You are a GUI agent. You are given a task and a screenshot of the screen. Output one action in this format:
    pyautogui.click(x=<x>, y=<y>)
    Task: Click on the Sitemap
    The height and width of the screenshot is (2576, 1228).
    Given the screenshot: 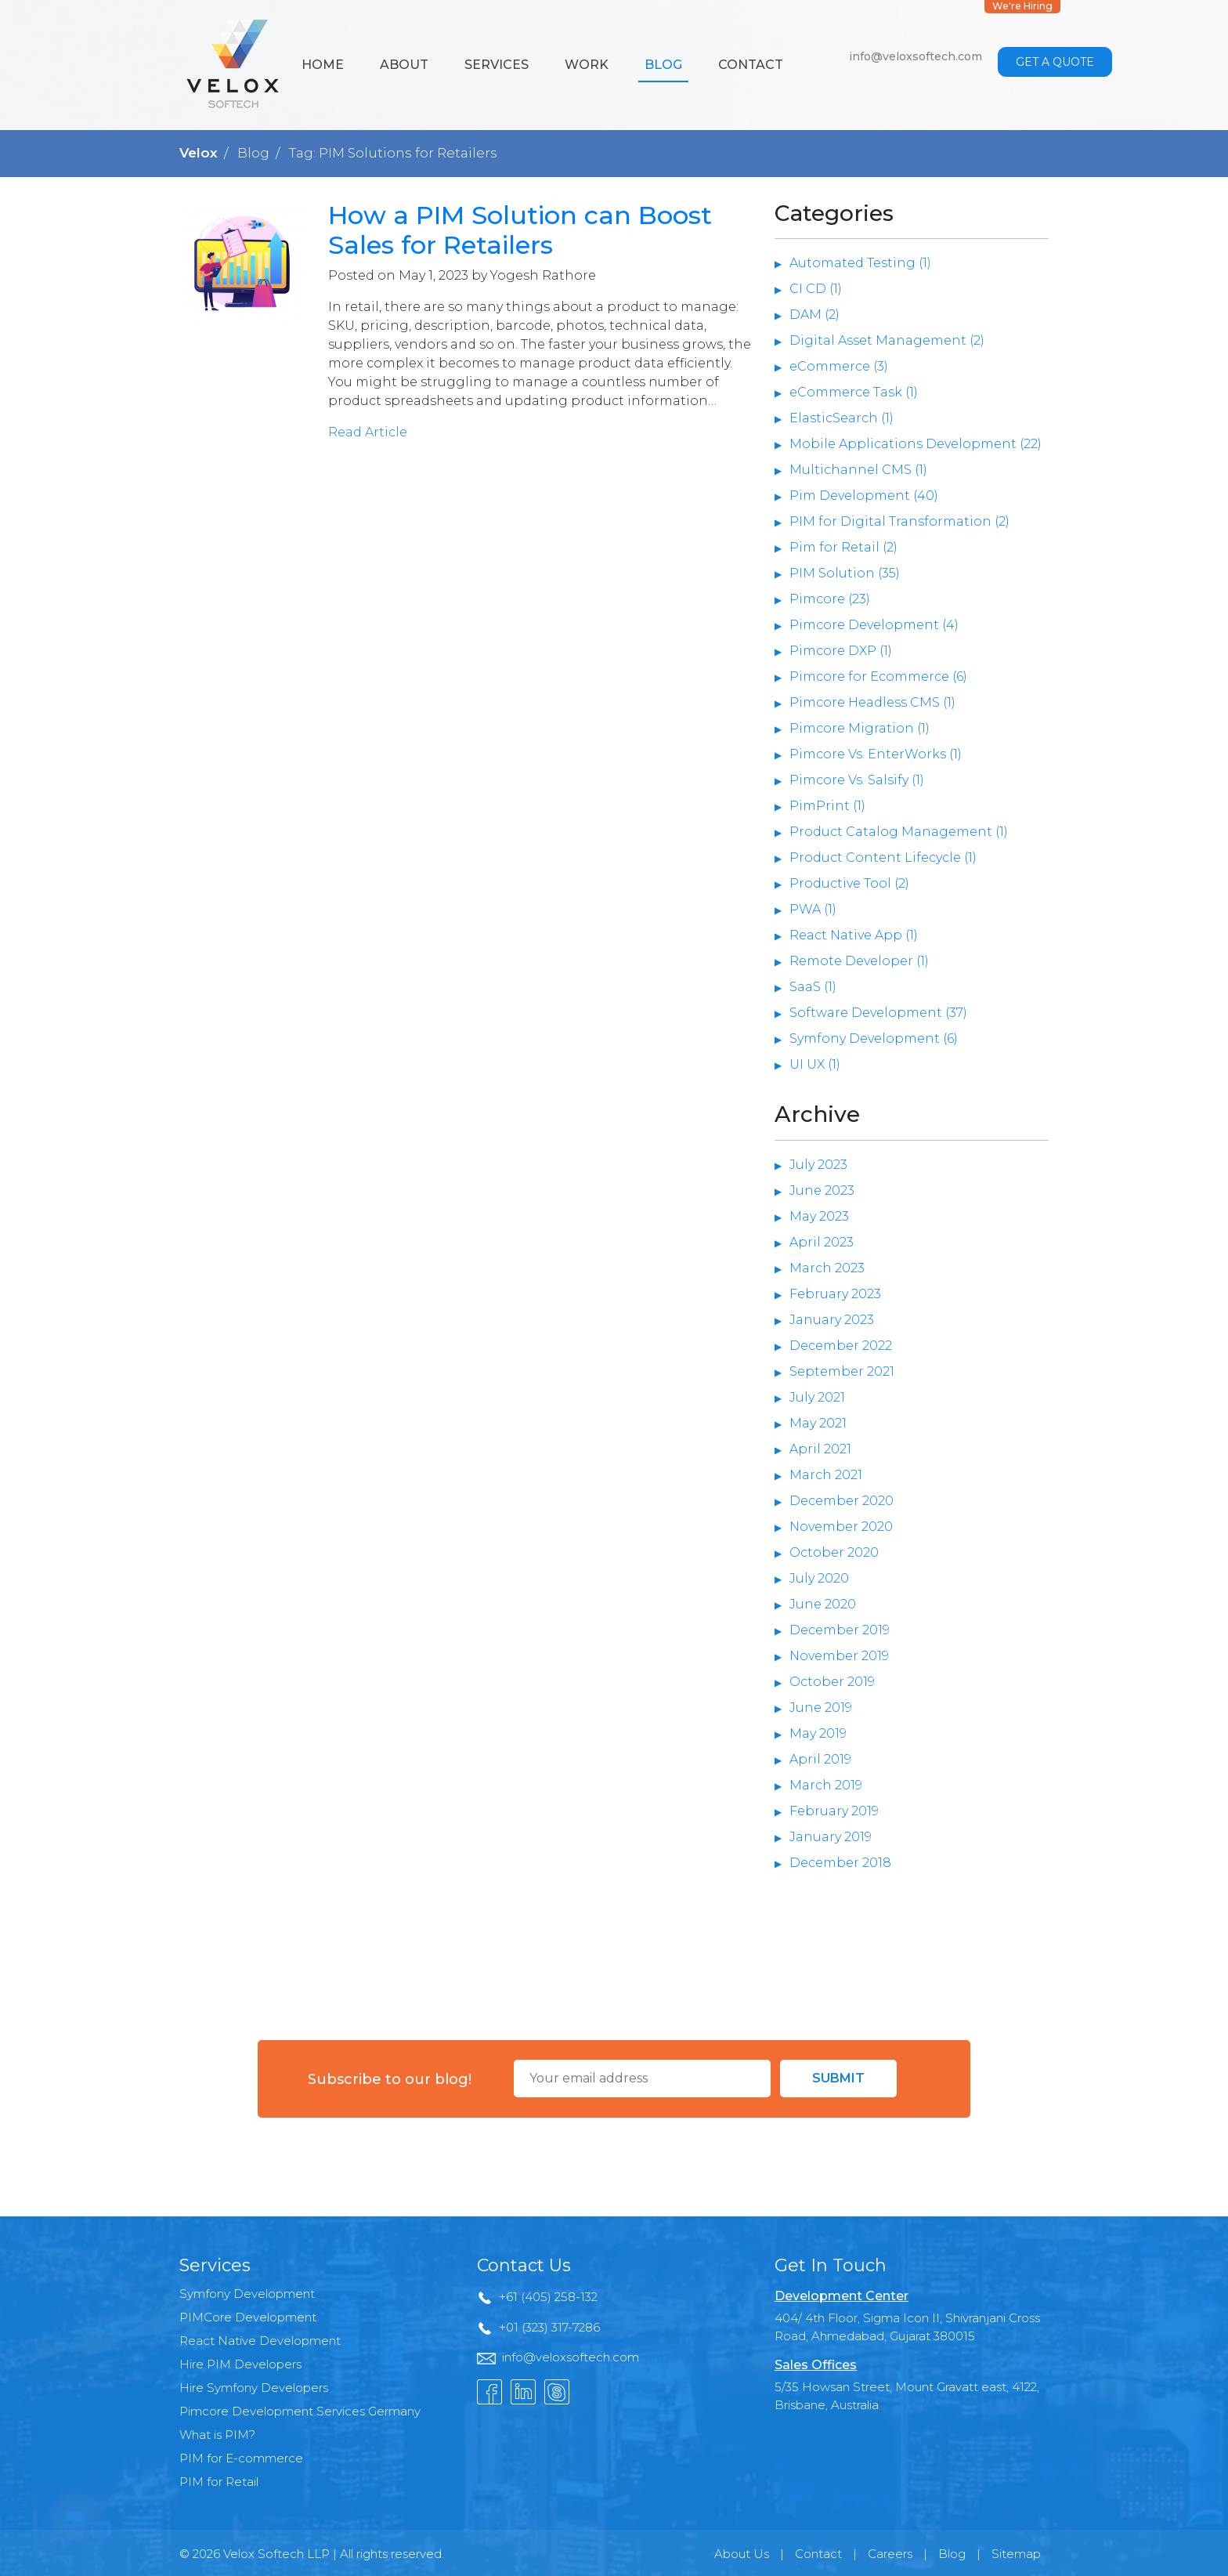 What is the action you would take?
    pyautogui.click(x=1016, y=2553)
    